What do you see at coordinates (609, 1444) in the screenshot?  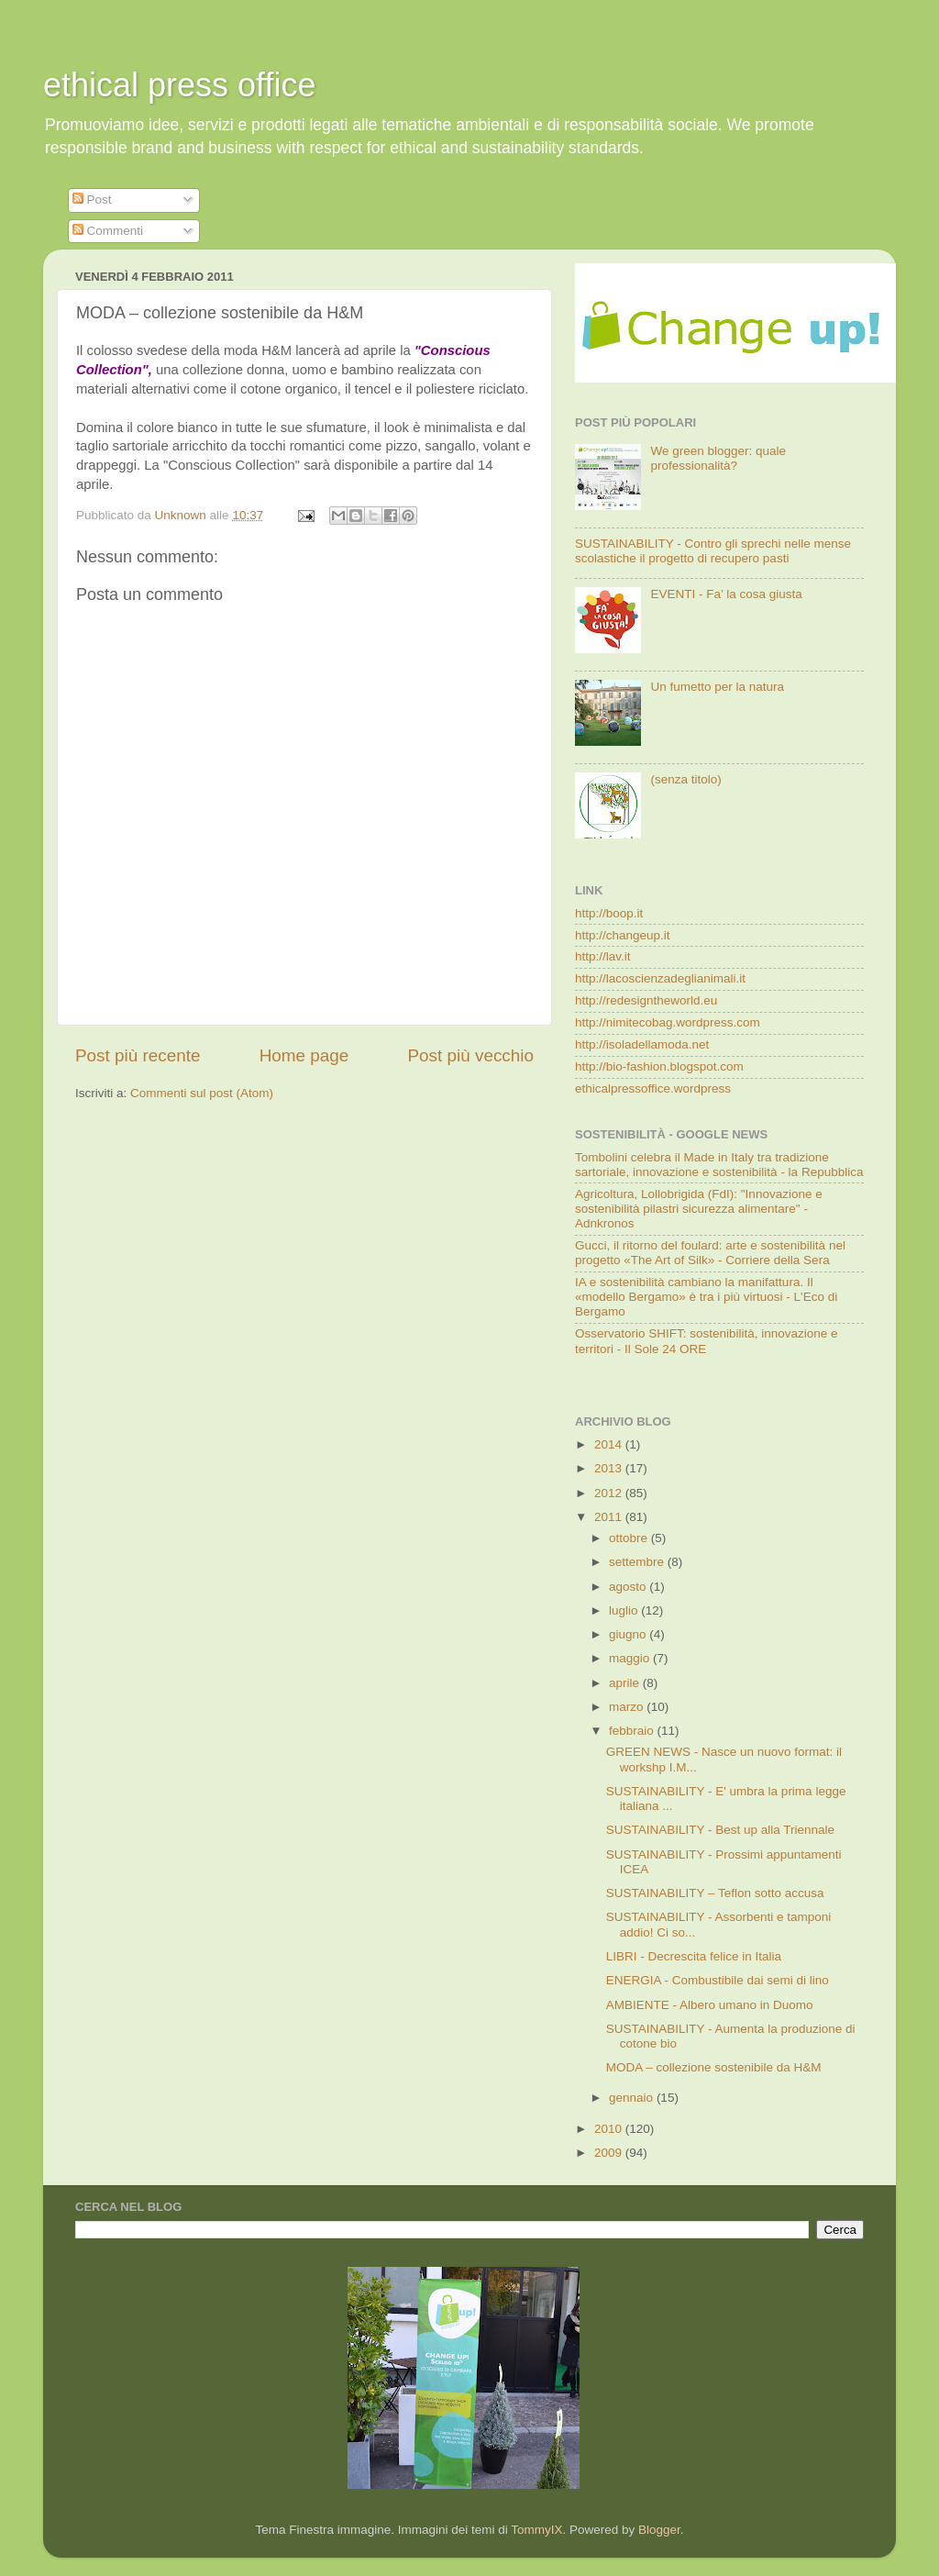 I see `2014` at bounding box center [609, 1444].